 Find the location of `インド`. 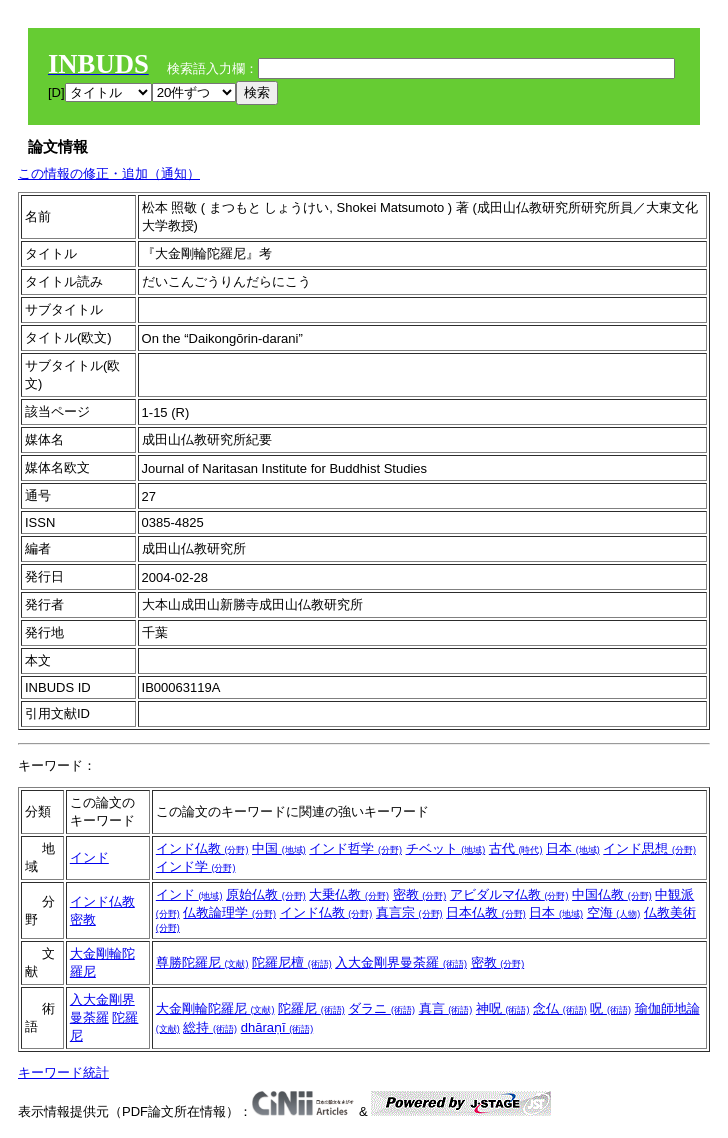

インド is located at coordinates (89, 857).